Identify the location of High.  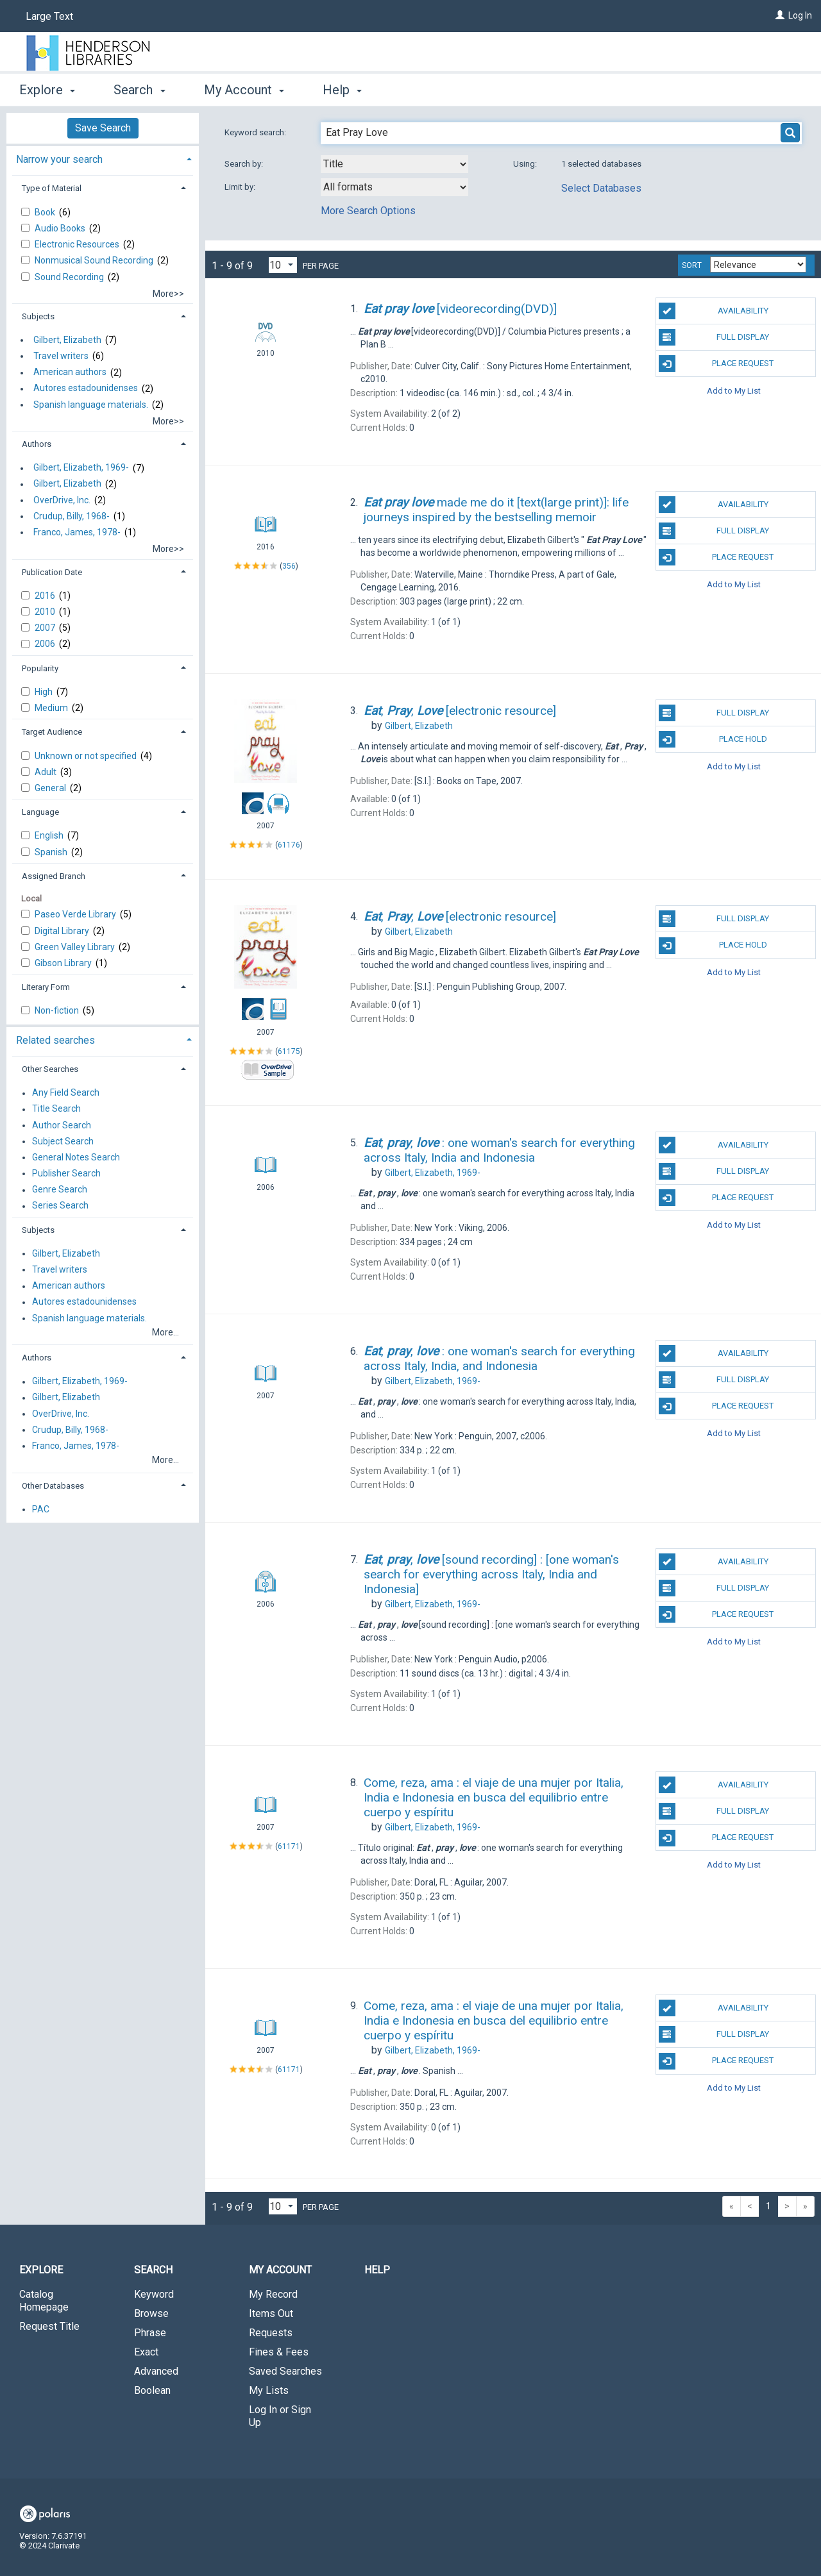
(45, 692).